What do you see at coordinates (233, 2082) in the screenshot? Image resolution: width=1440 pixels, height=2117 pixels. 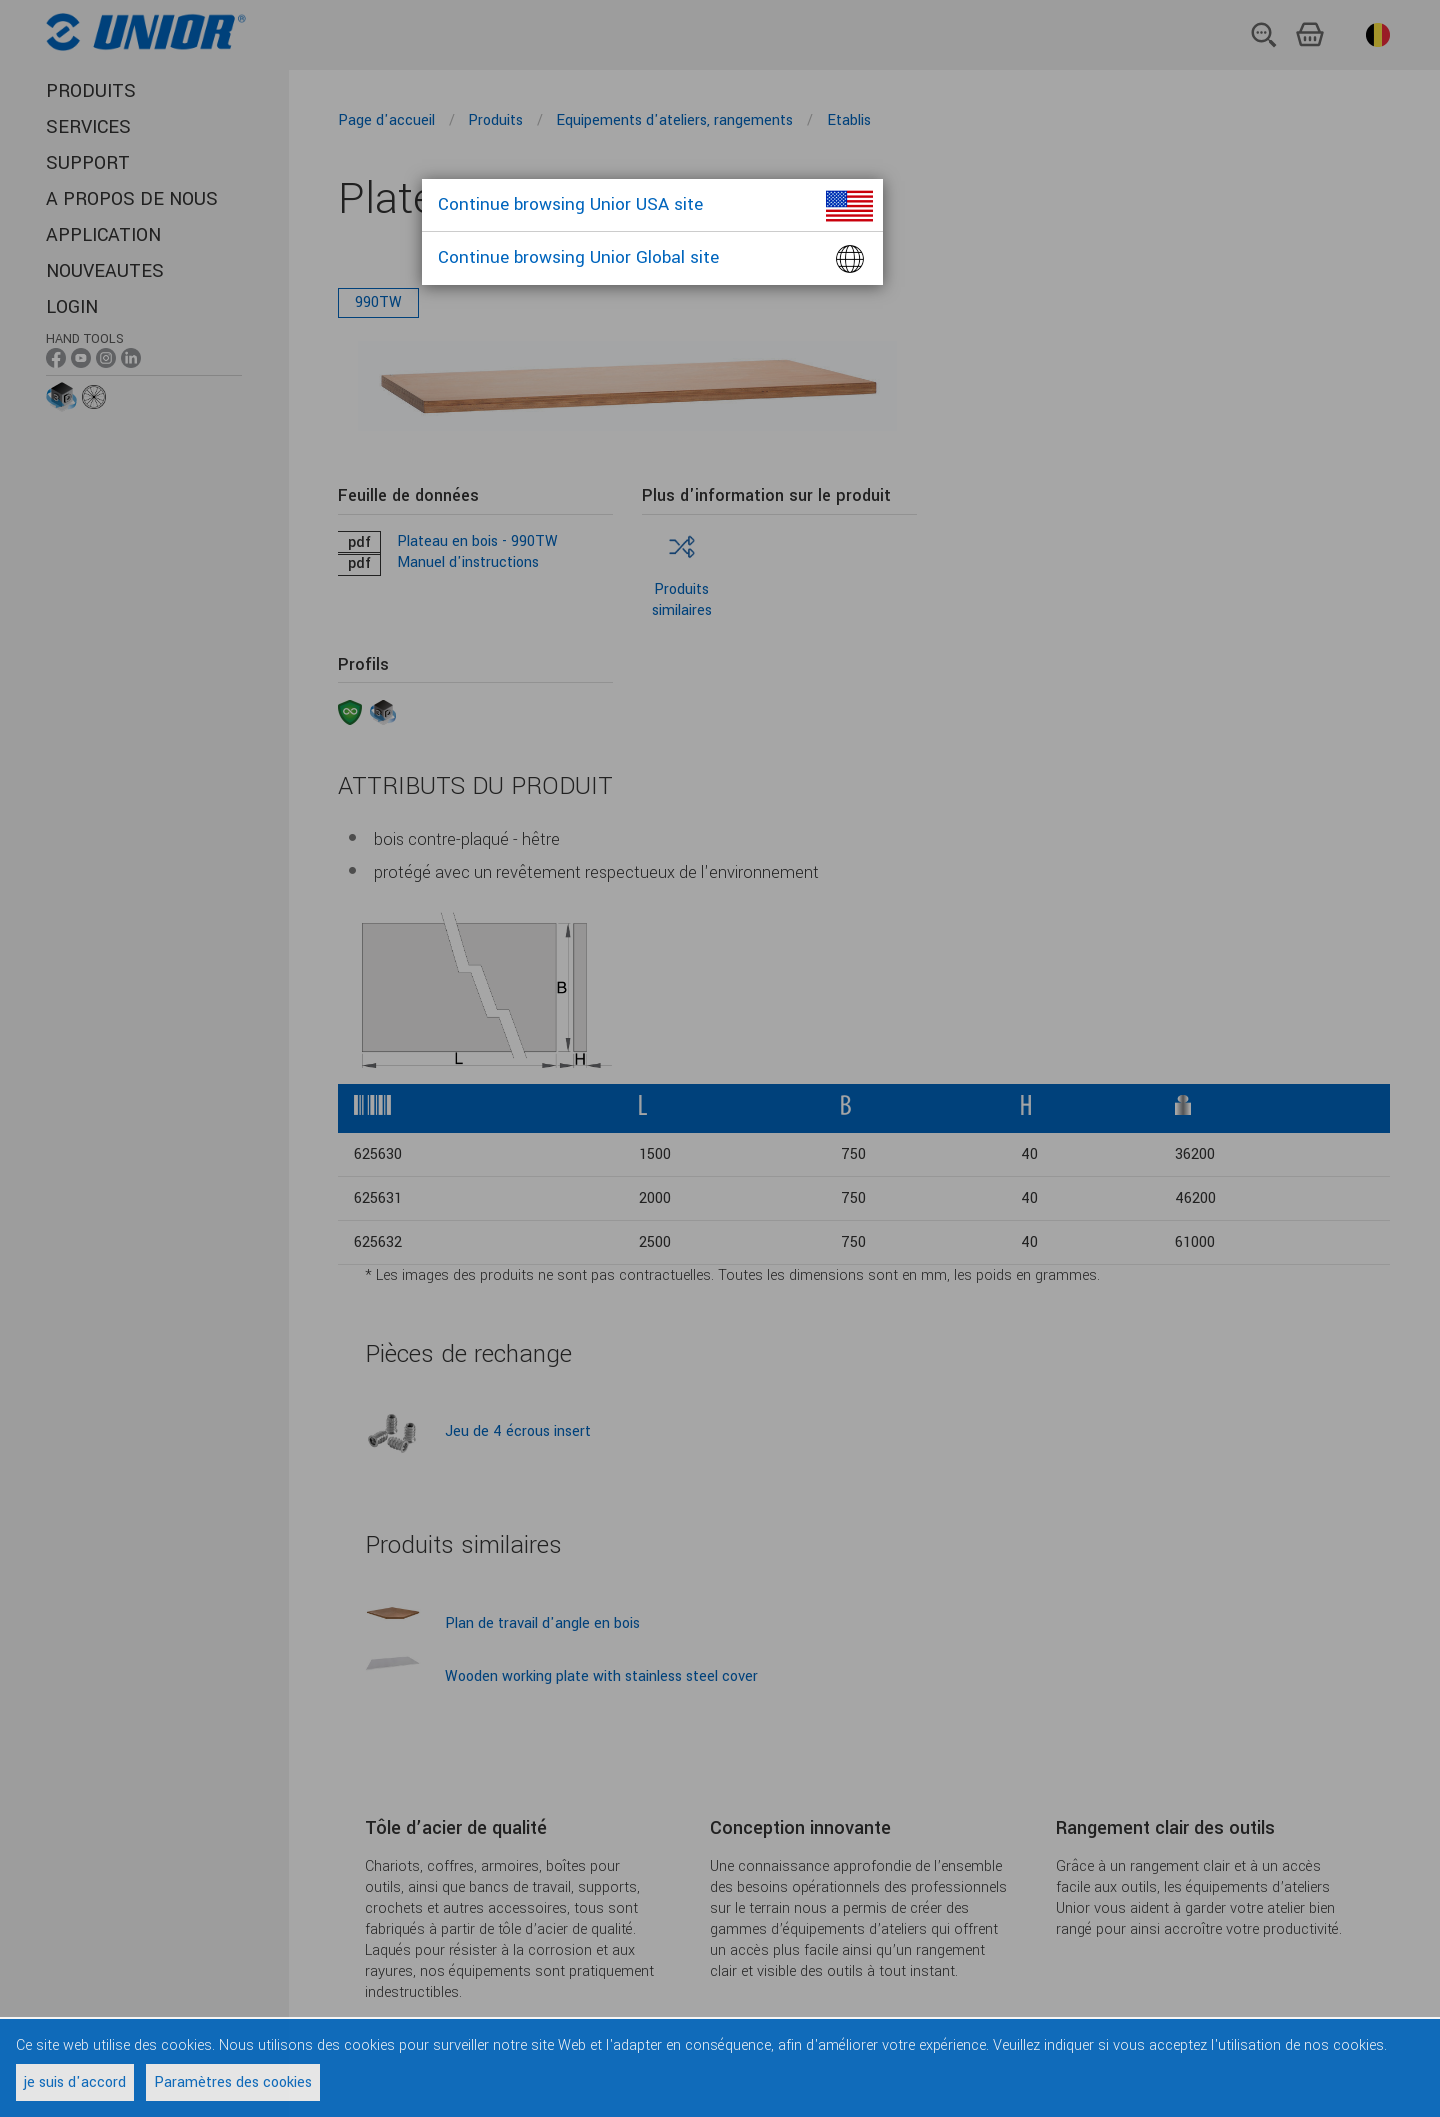 I see `Paramètres des cookies` at bounding box center [233, 2082].